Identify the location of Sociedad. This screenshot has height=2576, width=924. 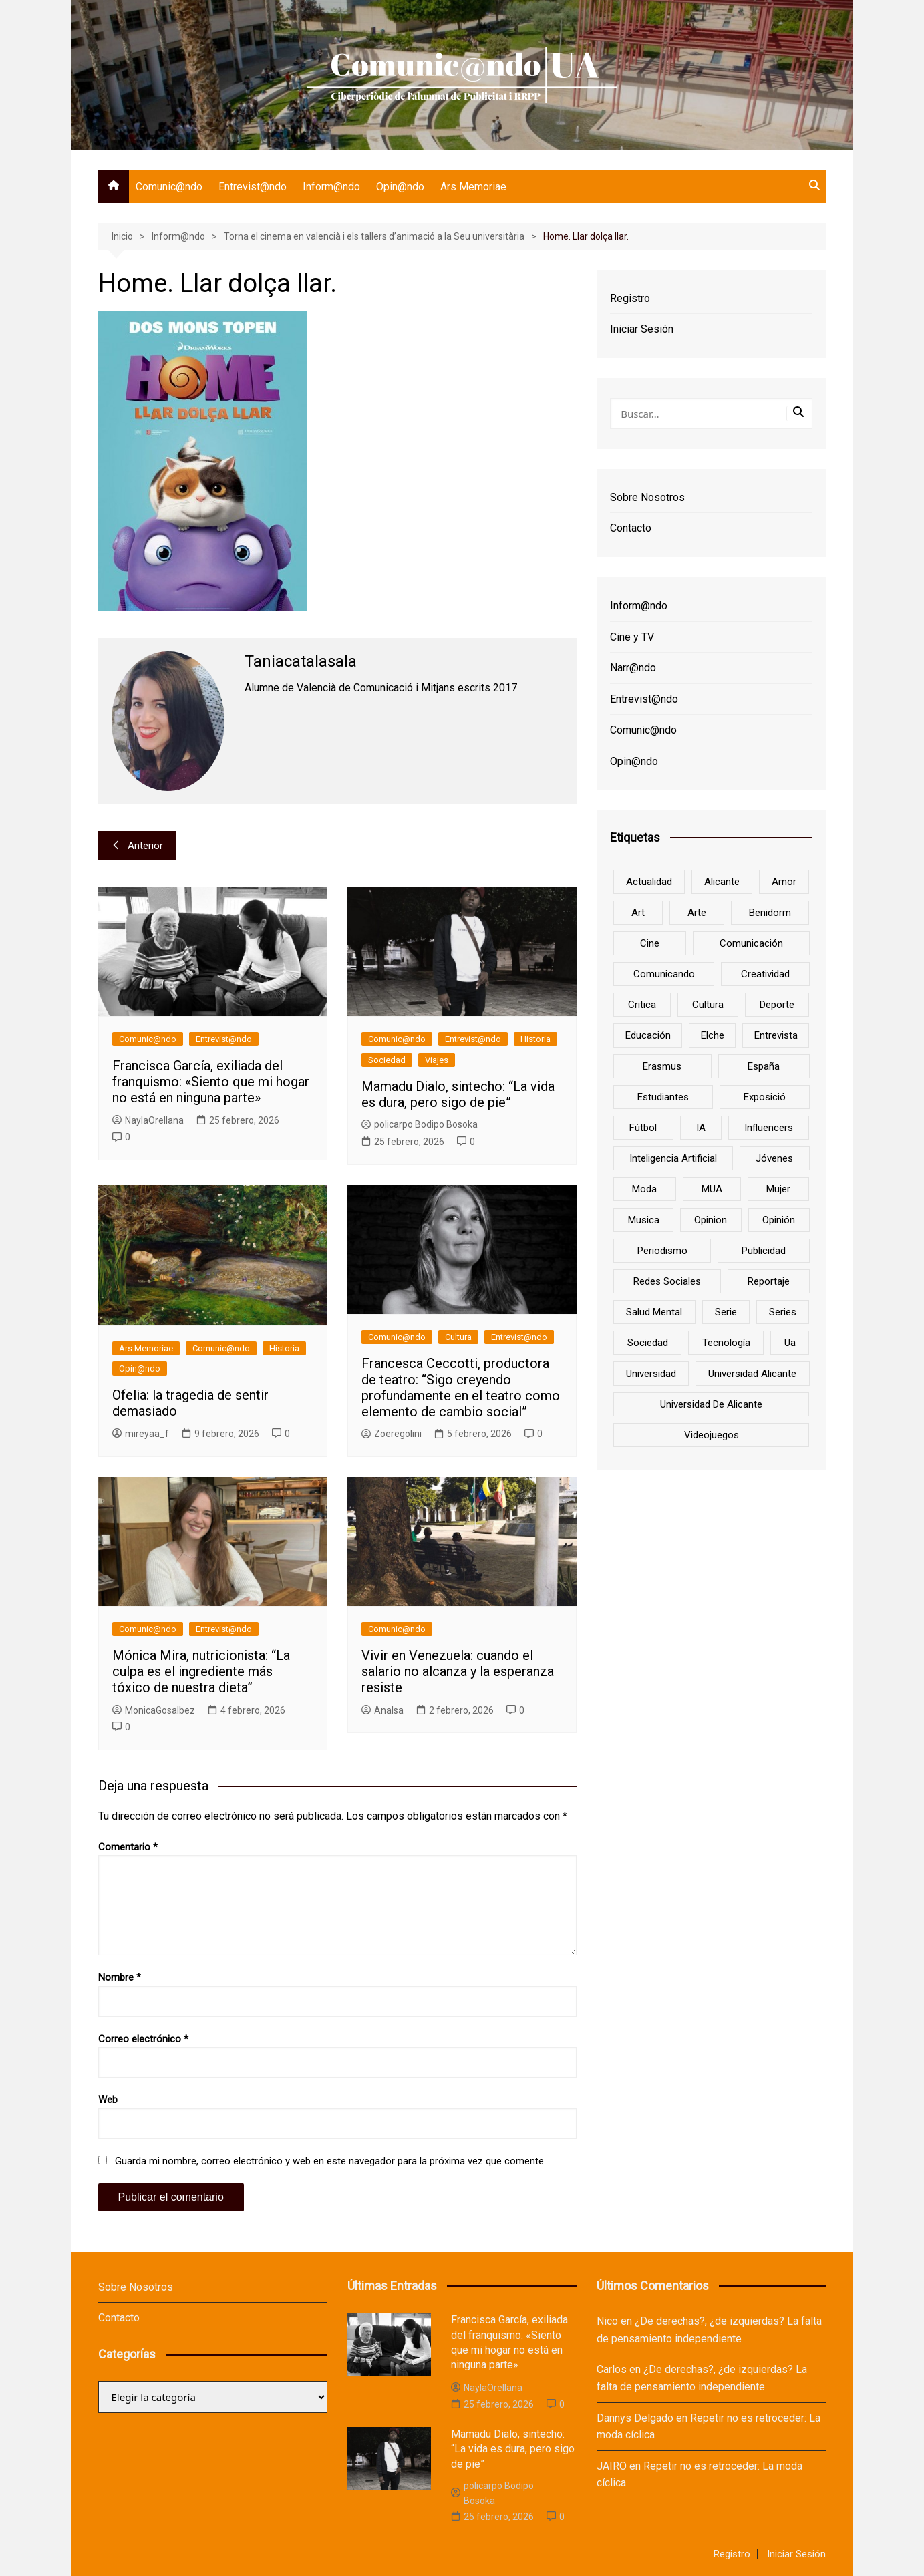
(387, 1060).